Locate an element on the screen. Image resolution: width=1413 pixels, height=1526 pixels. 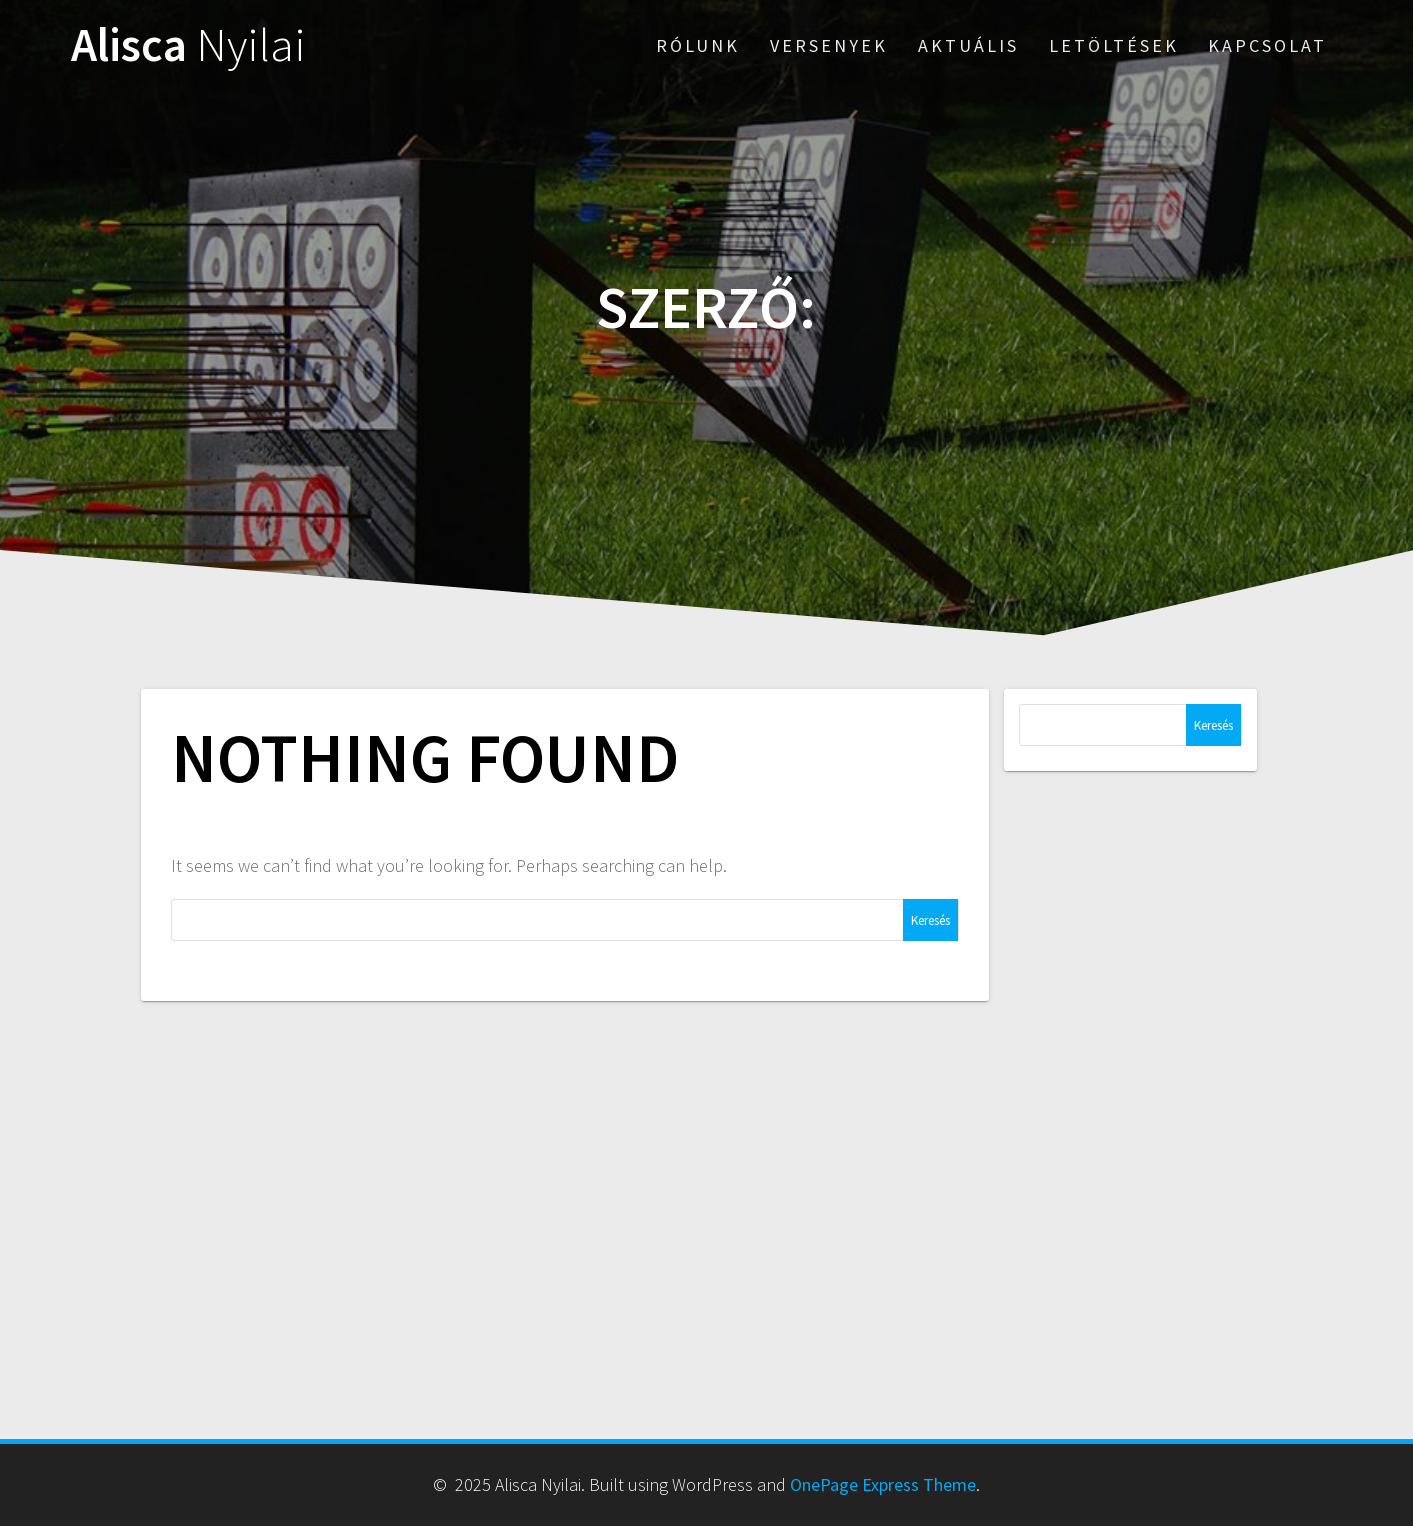
letöltések is located at coordinates (1114, 45).